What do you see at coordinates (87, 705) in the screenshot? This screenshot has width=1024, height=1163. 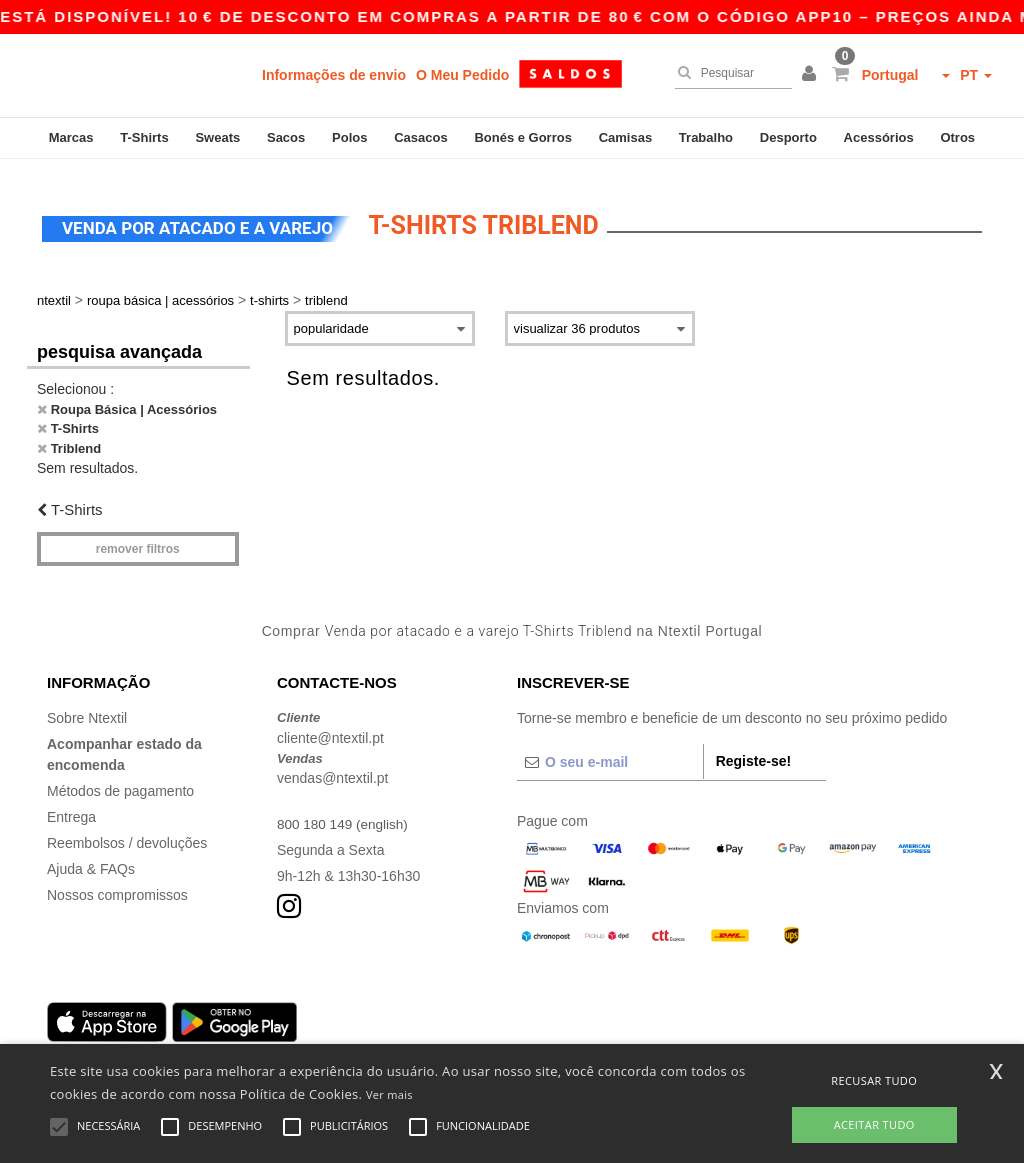 I see `Sobre Ntextil` at bounding box center [87, 705].